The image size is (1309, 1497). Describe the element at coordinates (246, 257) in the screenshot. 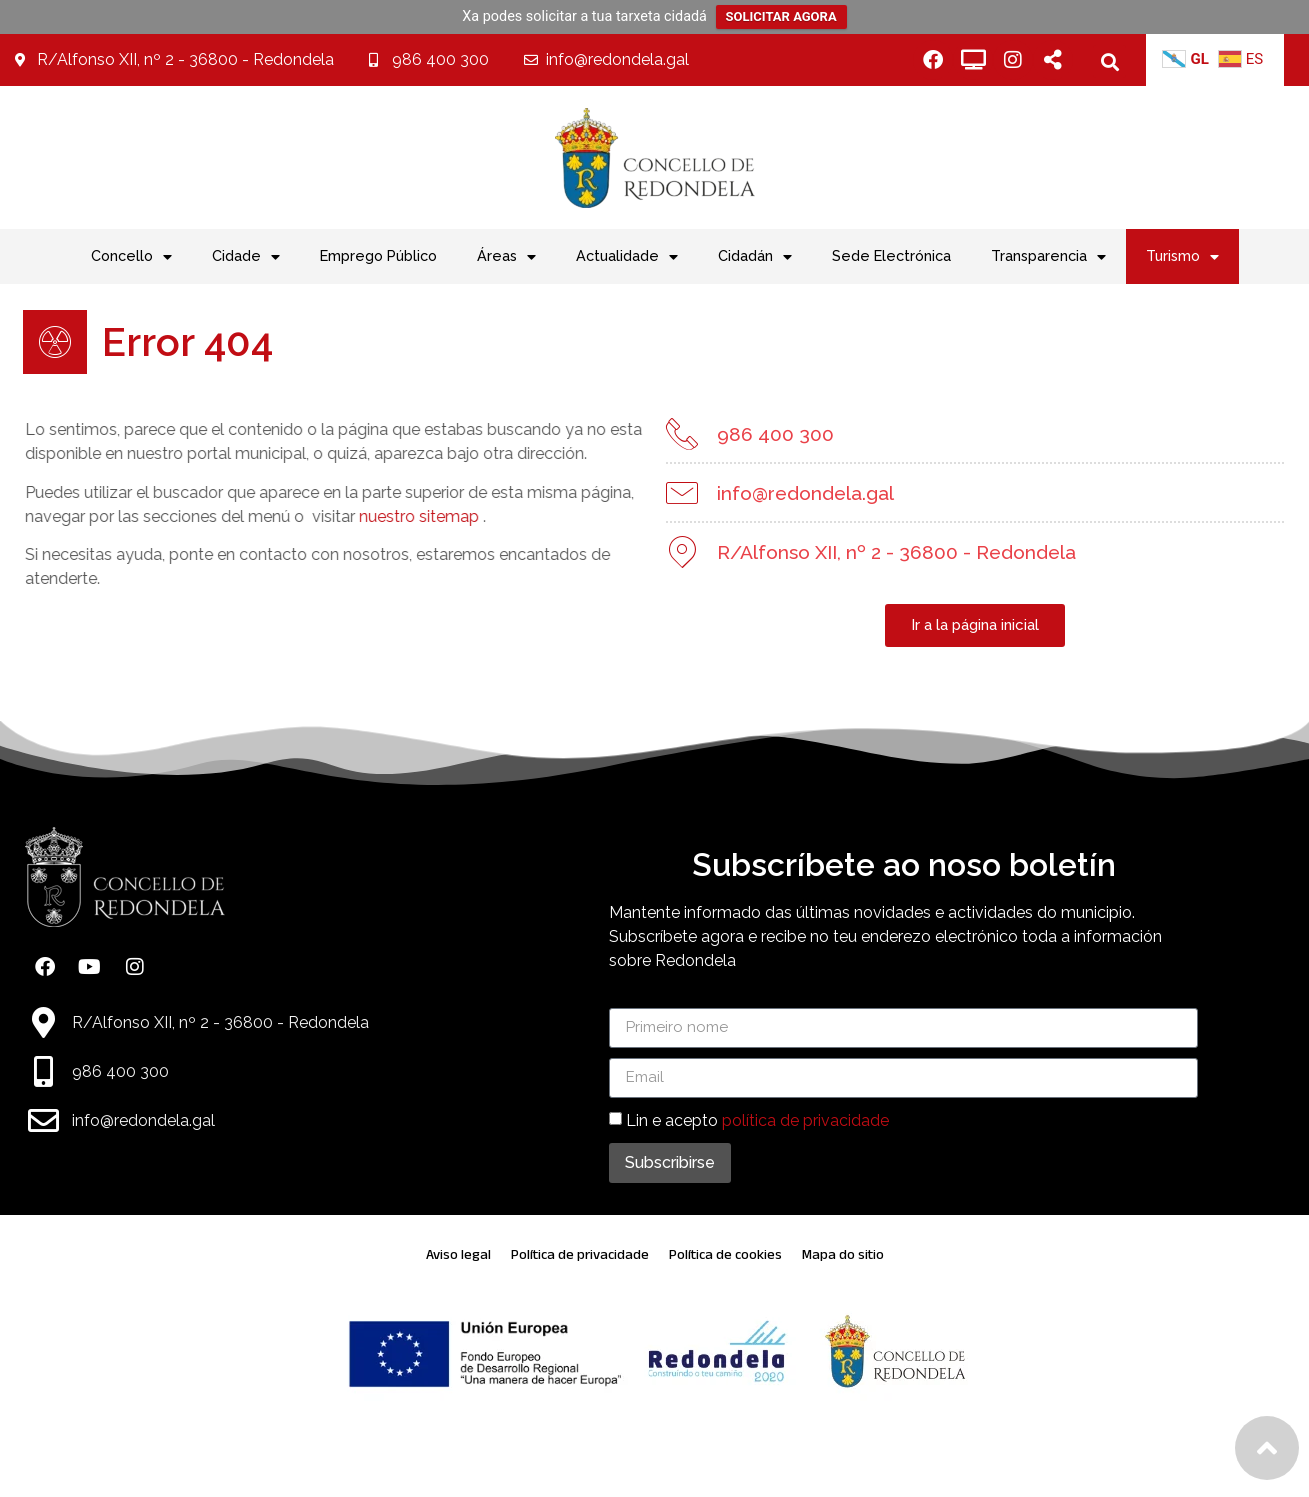

I see `Cidade` at that location.